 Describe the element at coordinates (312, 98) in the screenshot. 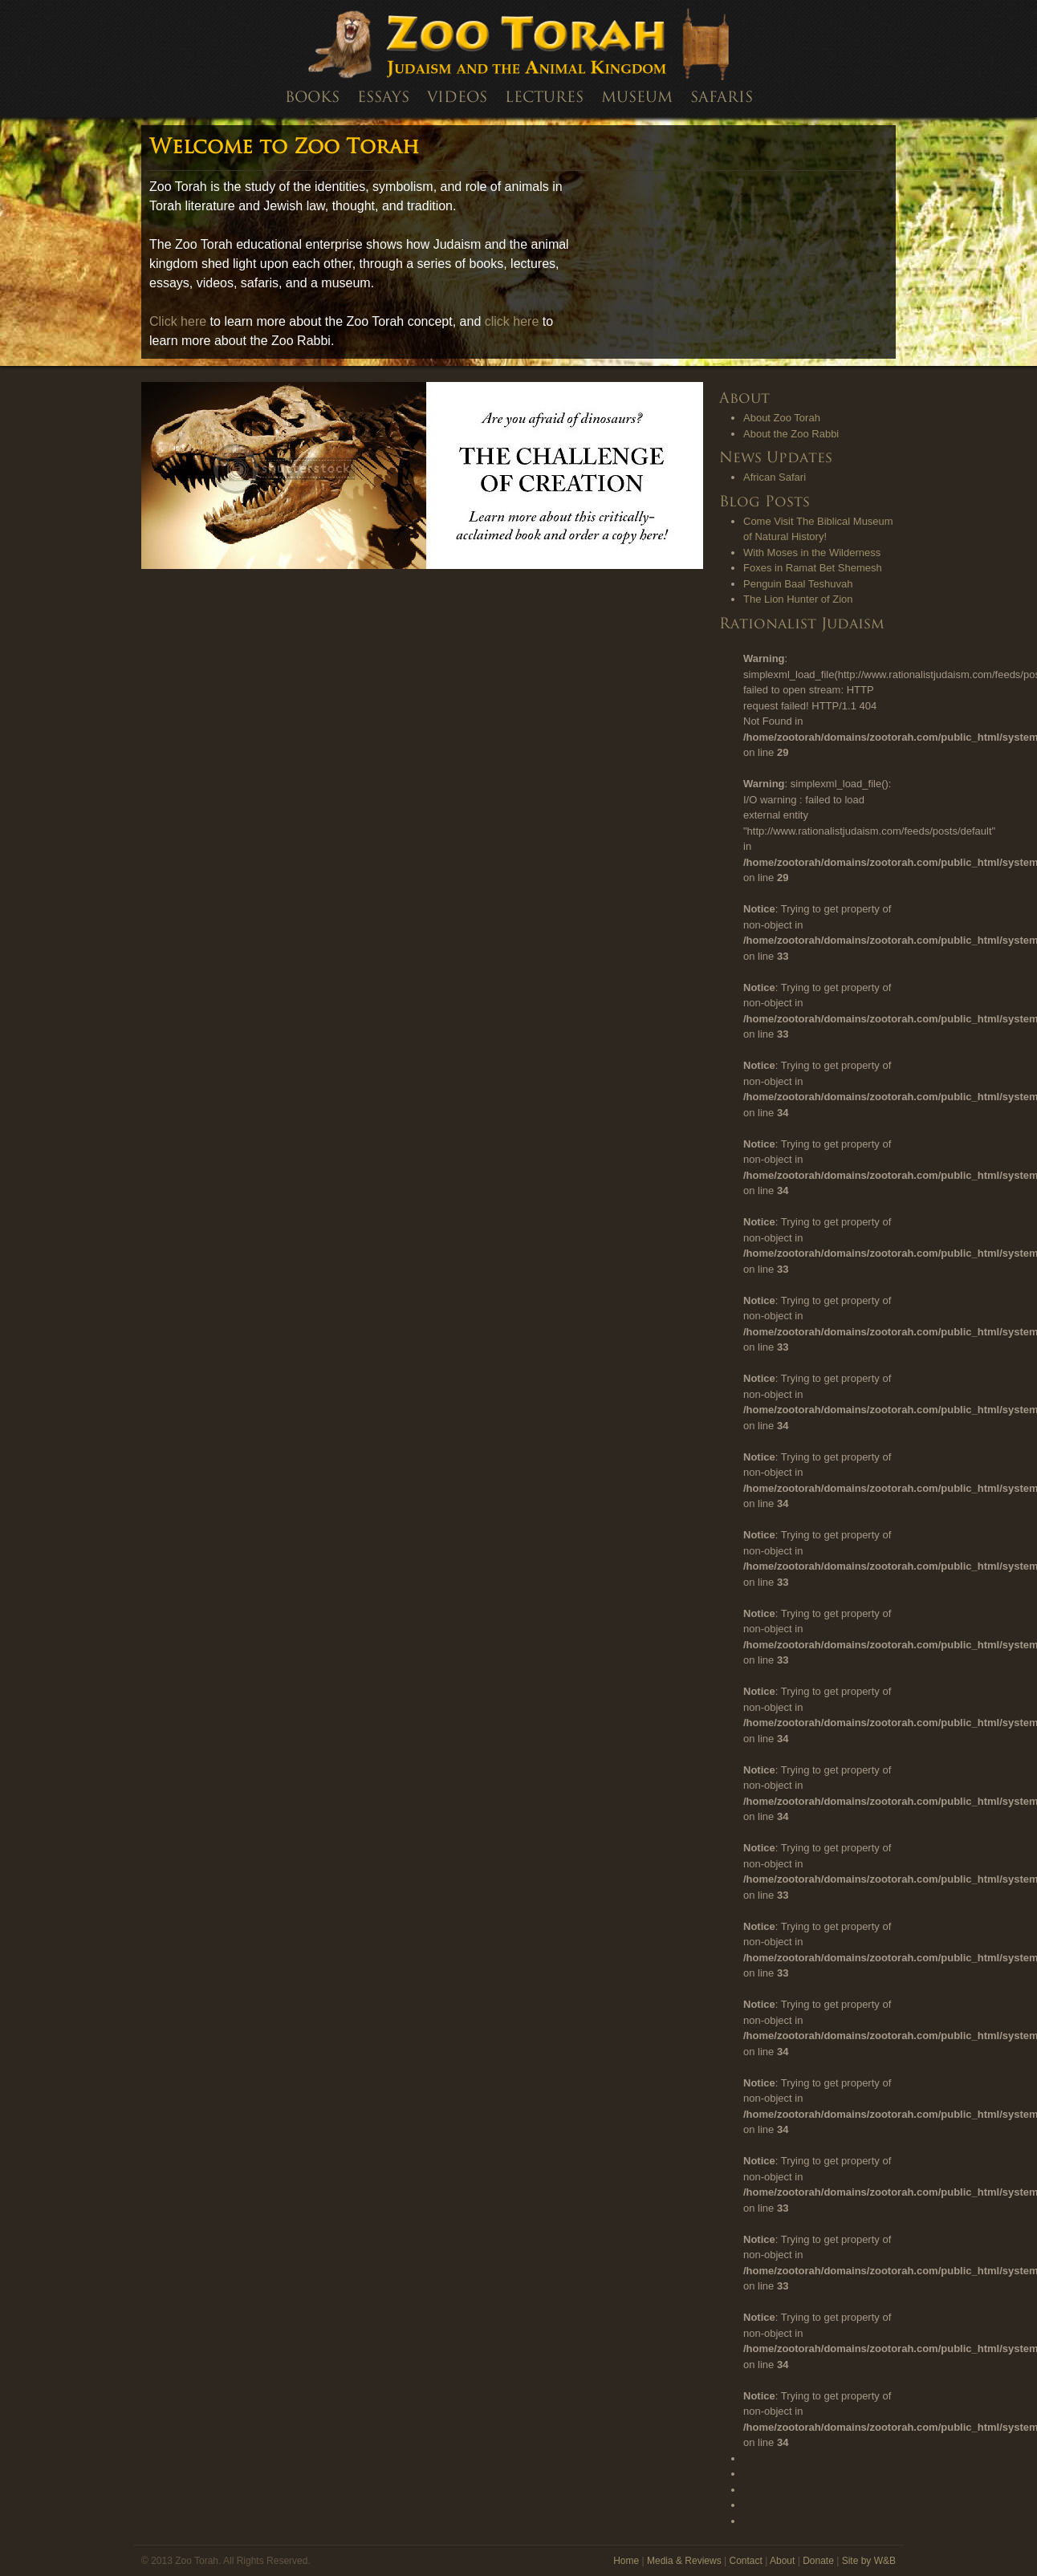

I see `Books` at that location.